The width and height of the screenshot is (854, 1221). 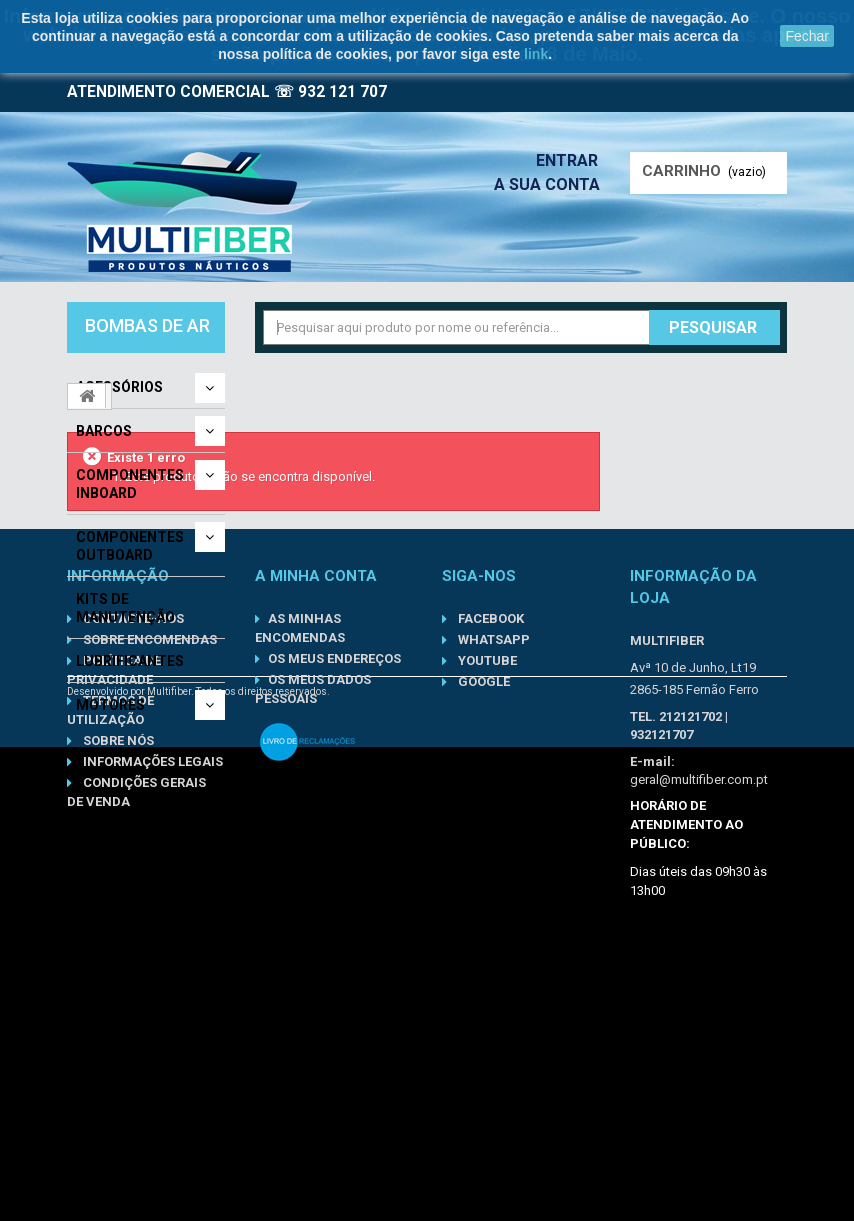 What do you see at coordinates (573, 160) in the screenshot?
I see `Entrar` at bounding box center [573, 160].